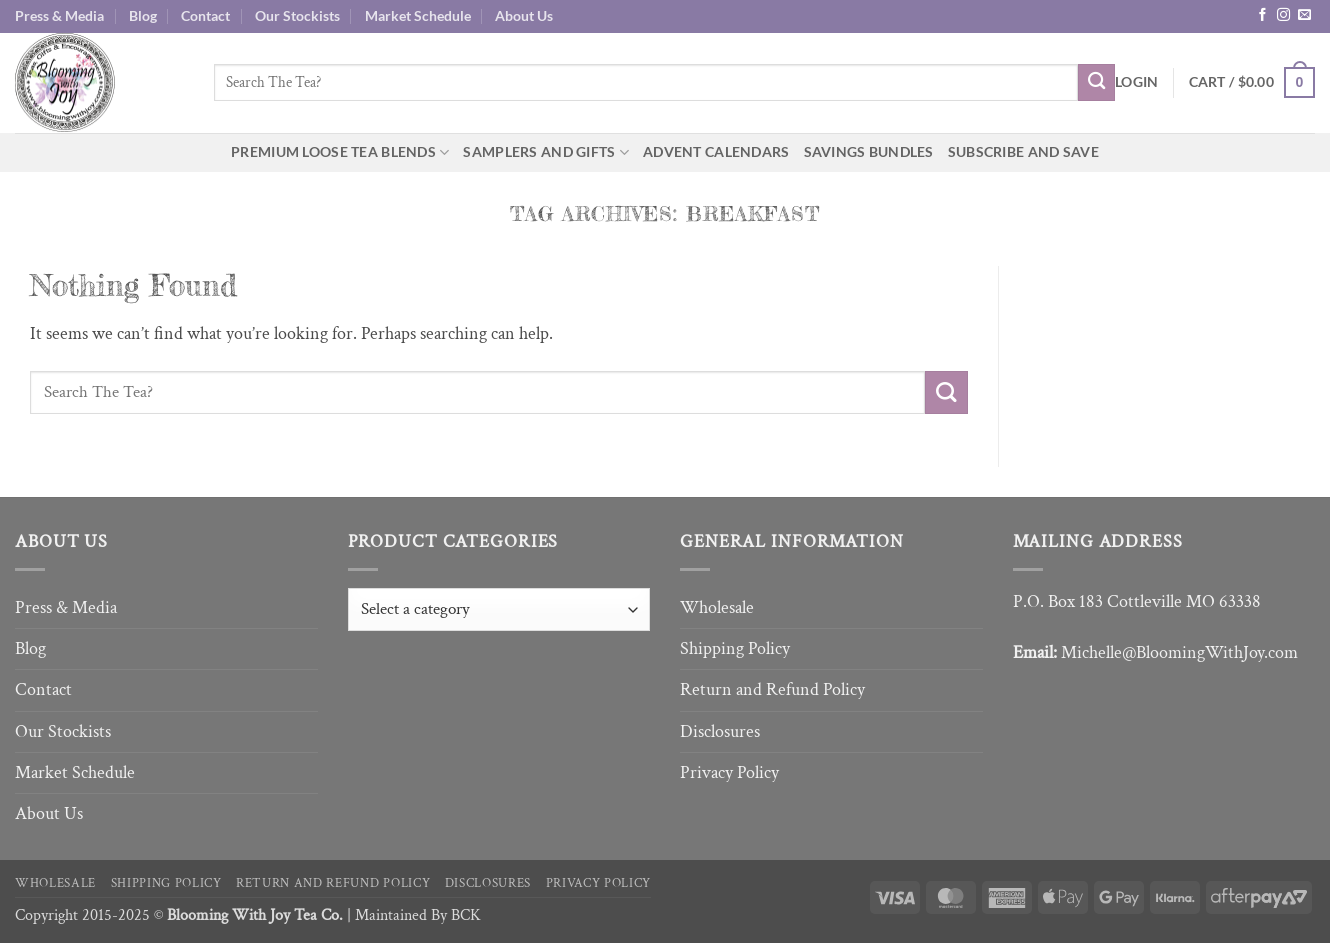 This screenshot has height=943, width=1330. What do you see at coordinates (59, 15) in the screenshot?
I see `Press & Media` at bounding box center [59, 15].